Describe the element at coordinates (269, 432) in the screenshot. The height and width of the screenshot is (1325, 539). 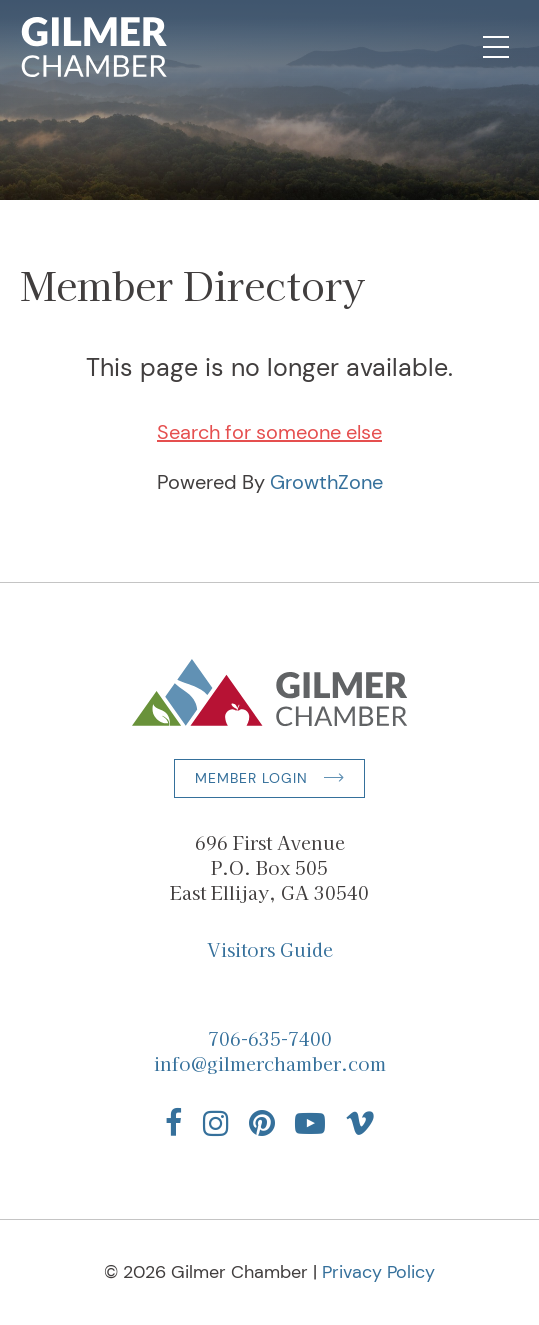
I see `Search for someone else` at that location.